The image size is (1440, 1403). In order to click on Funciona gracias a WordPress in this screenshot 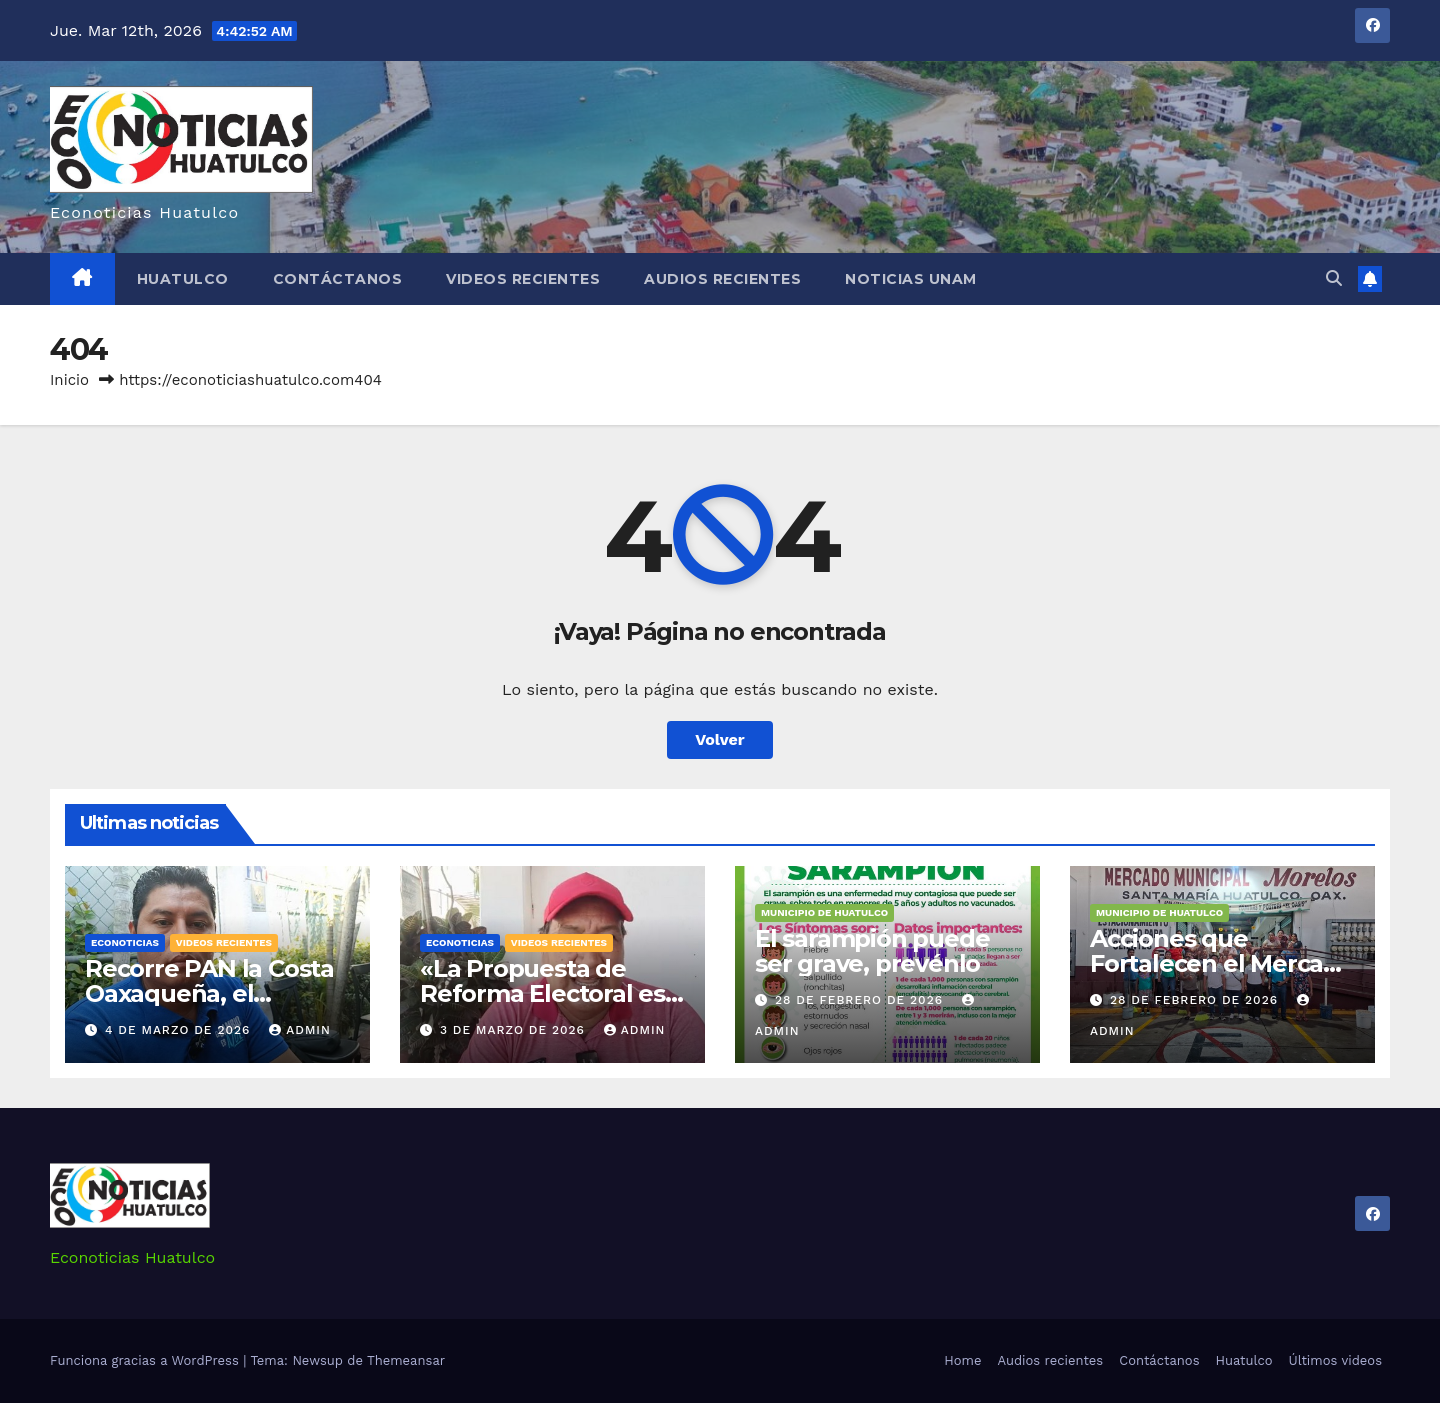, I will do `click(146, 1360)`.